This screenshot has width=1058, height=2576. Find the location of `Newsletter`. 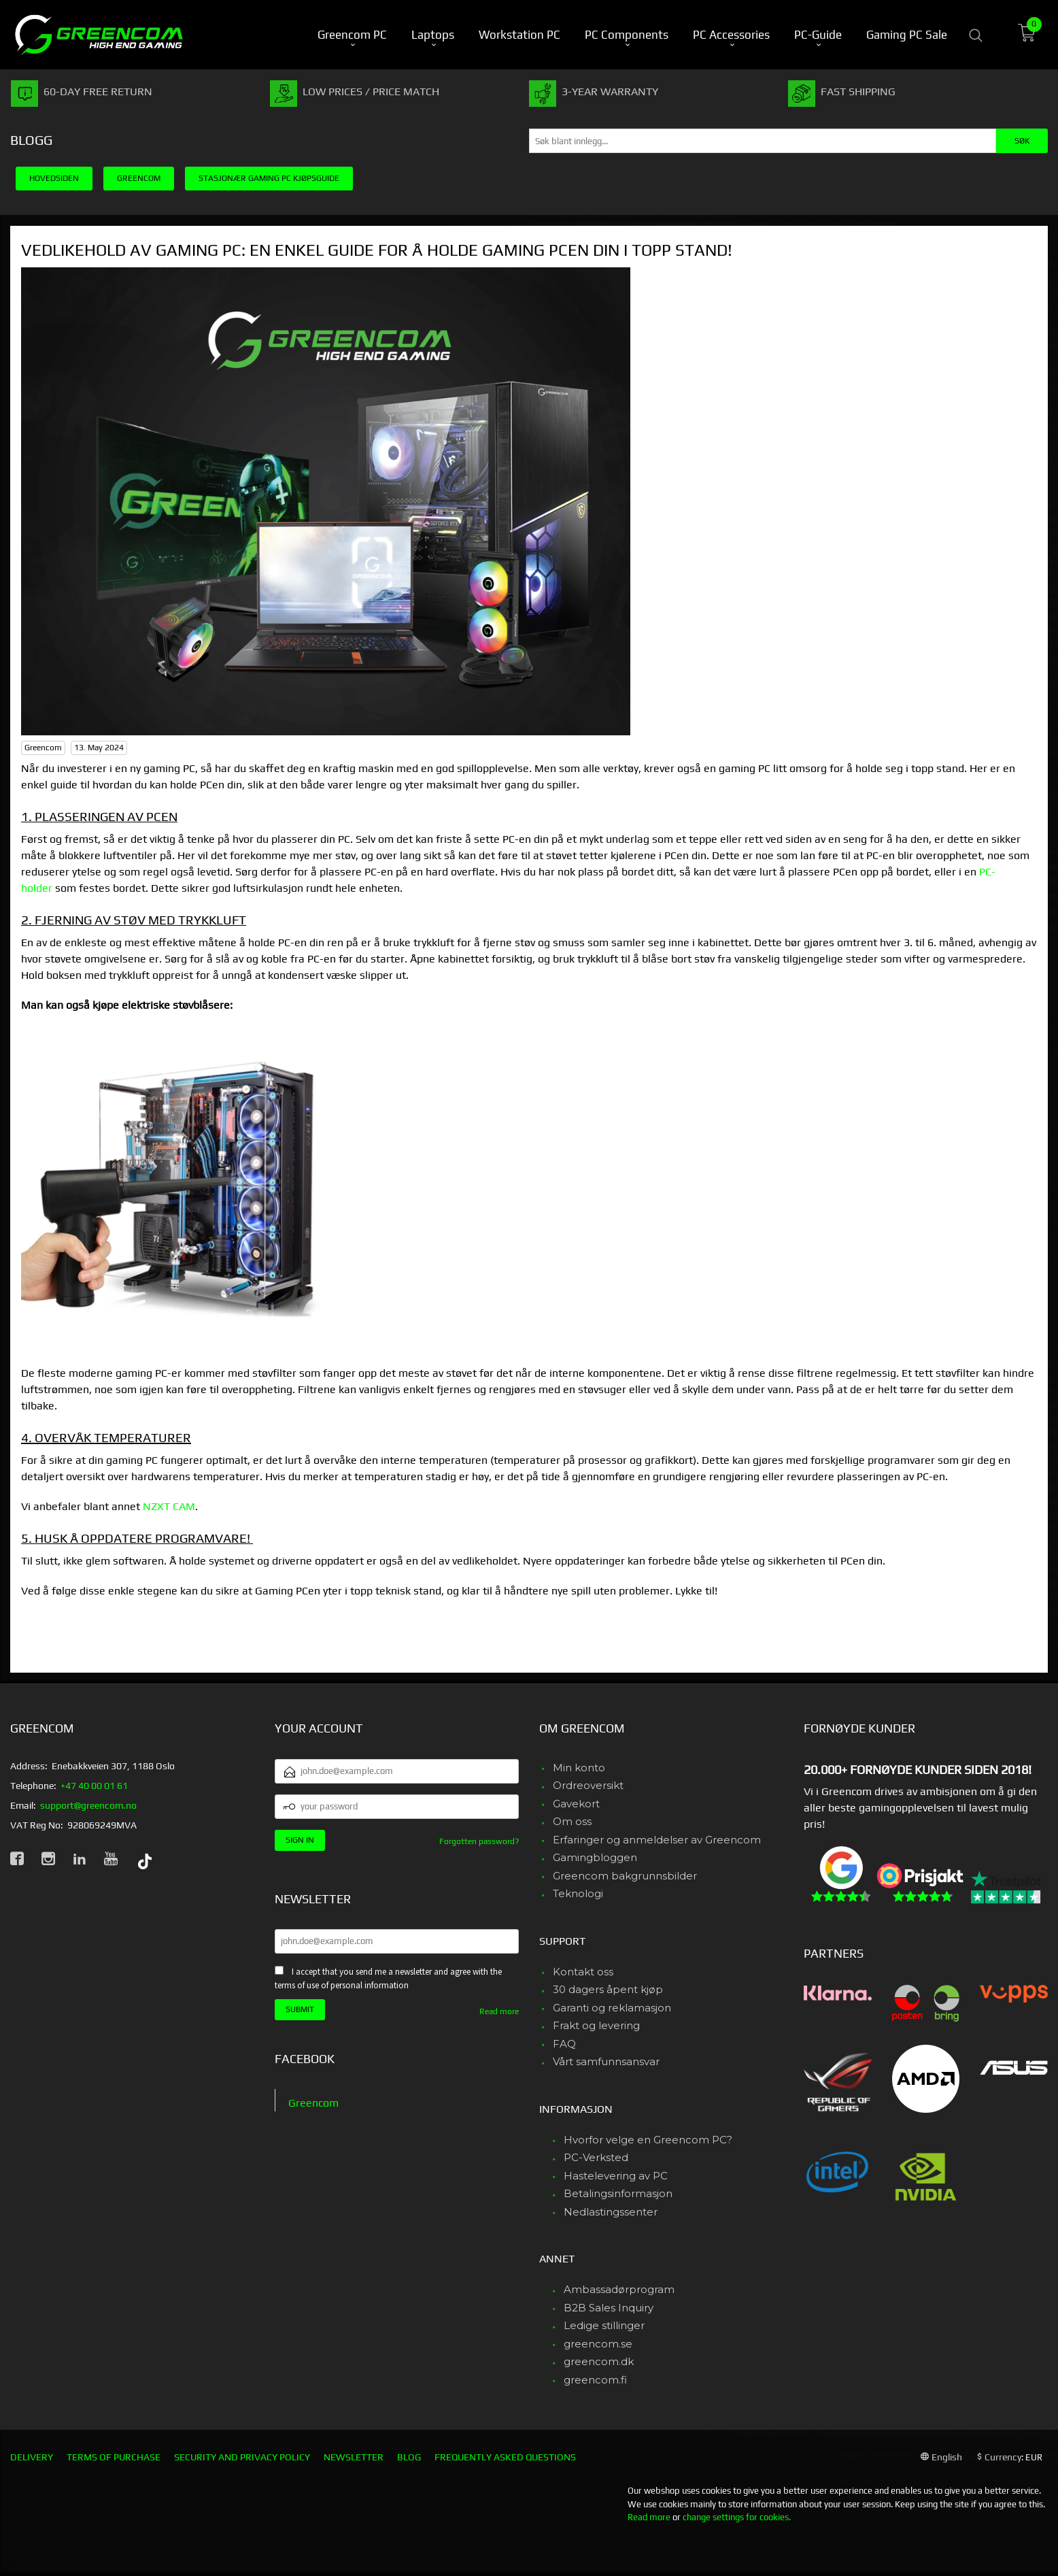

Newsletter is located at coordinates (353, 2457).